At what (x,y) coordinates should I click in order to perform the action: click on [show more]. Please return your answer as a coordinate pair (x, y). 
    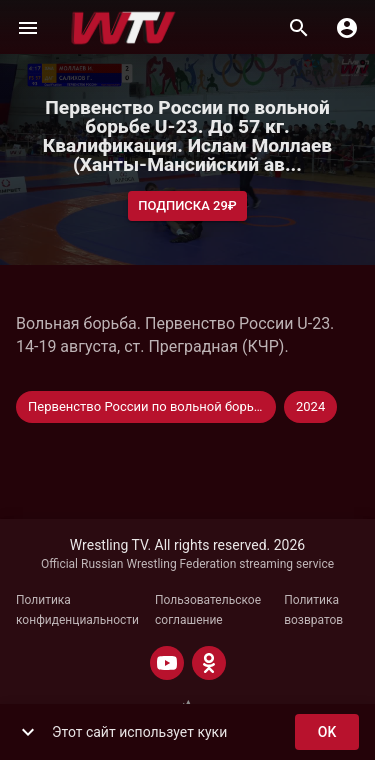
    Looking at the image, I should click on (28, 732).